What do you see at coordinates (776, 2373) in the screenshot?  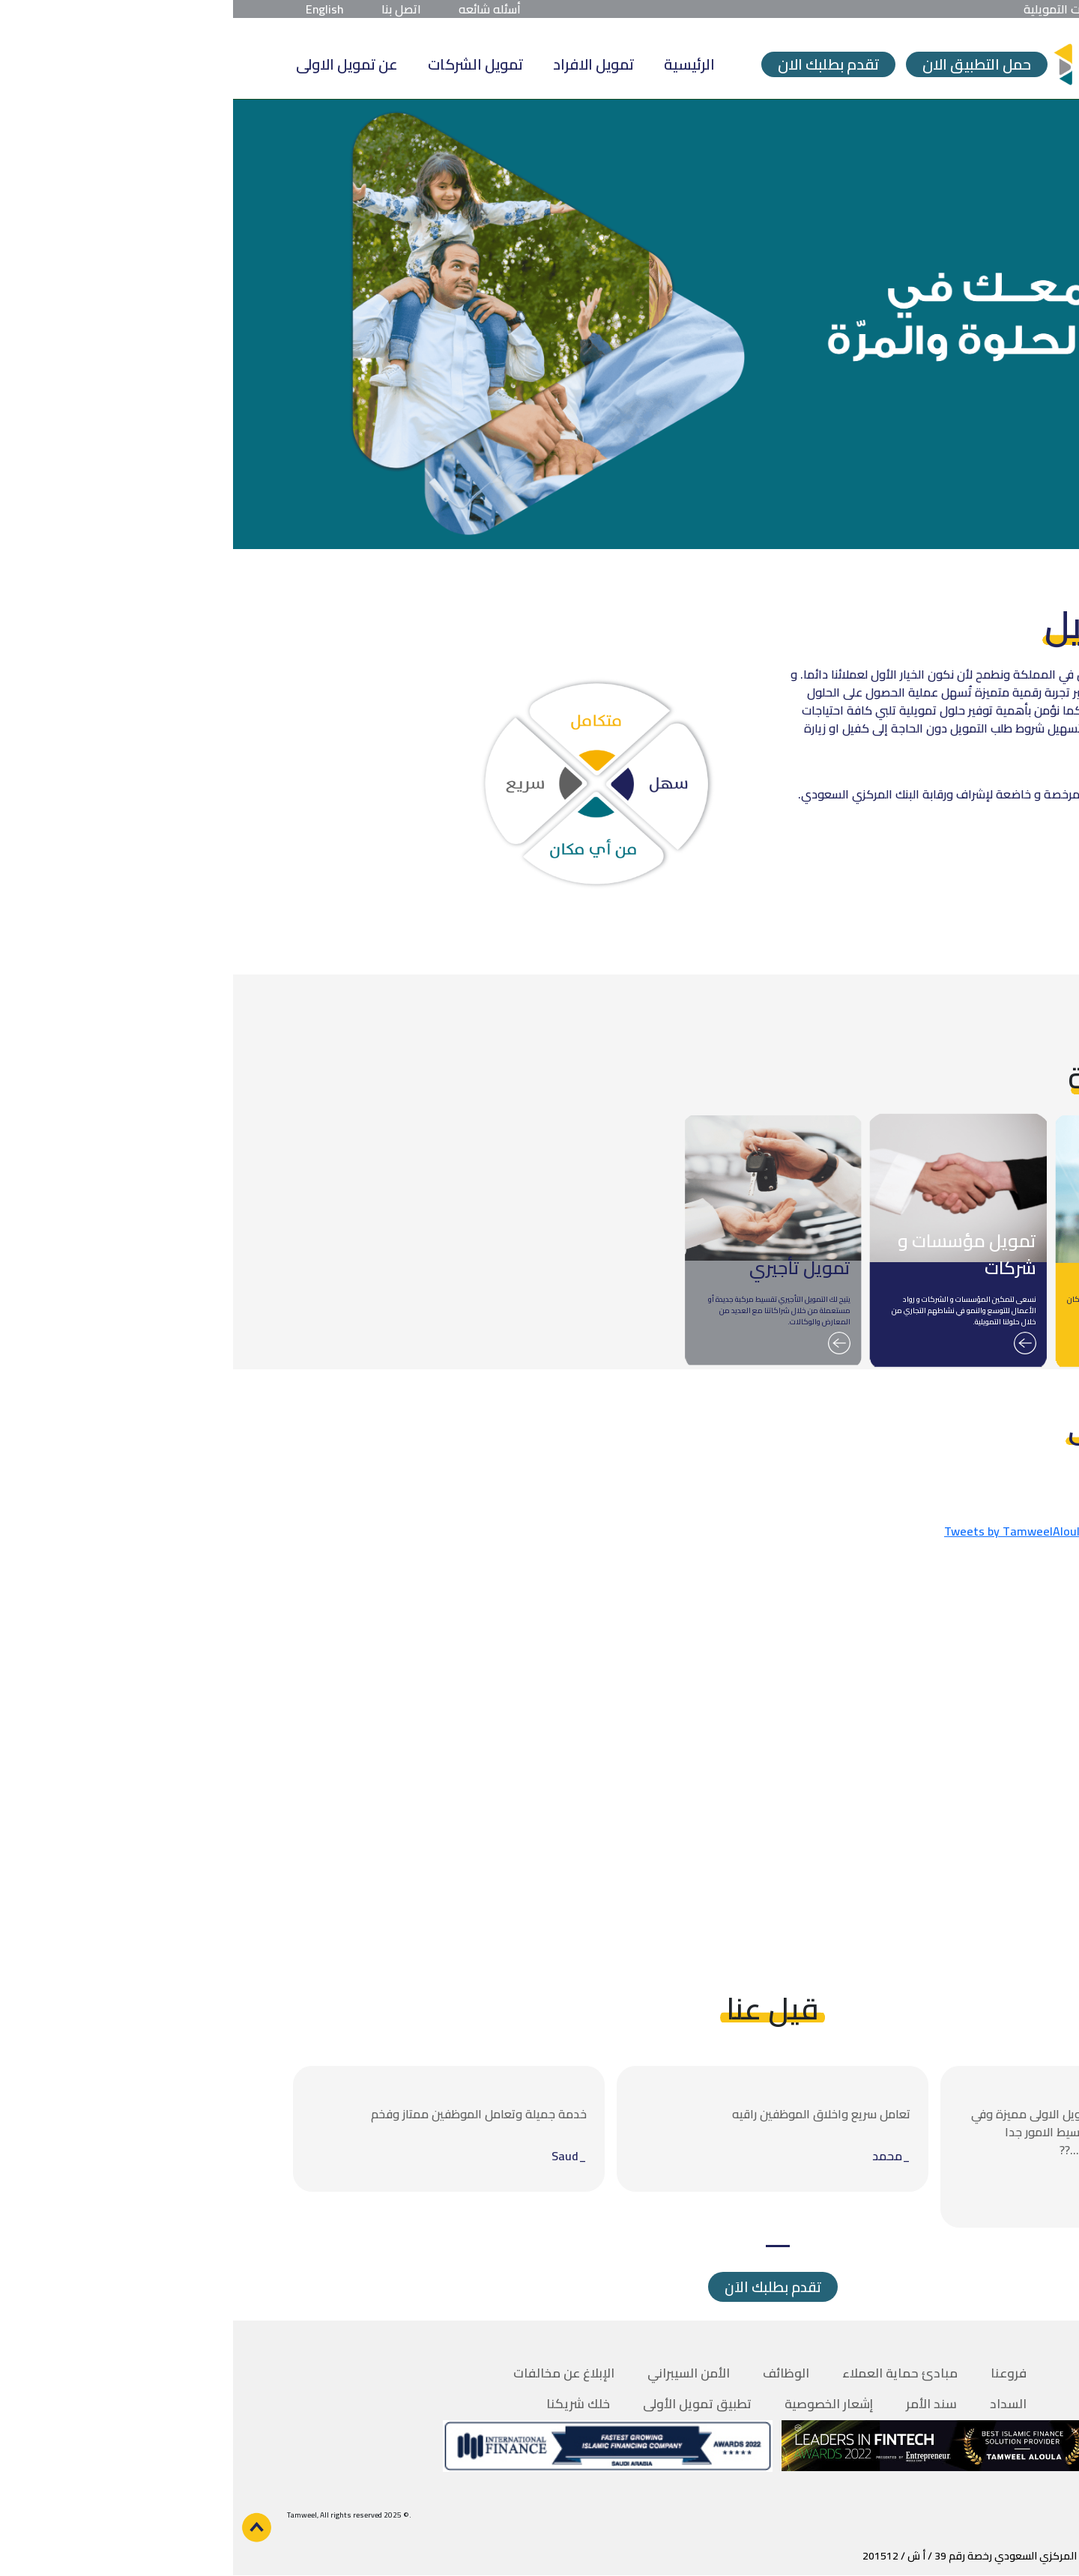 I see `فروعنا` at bounding box center [776, 2373].